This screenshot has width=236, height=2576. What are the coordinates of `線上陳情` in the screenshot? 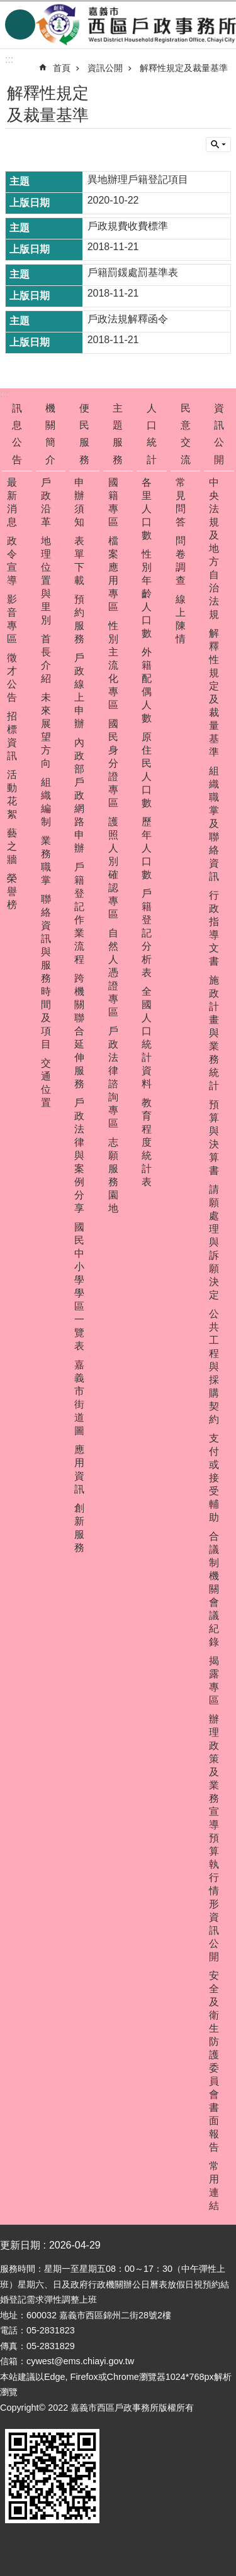 It's located at (181, 619).